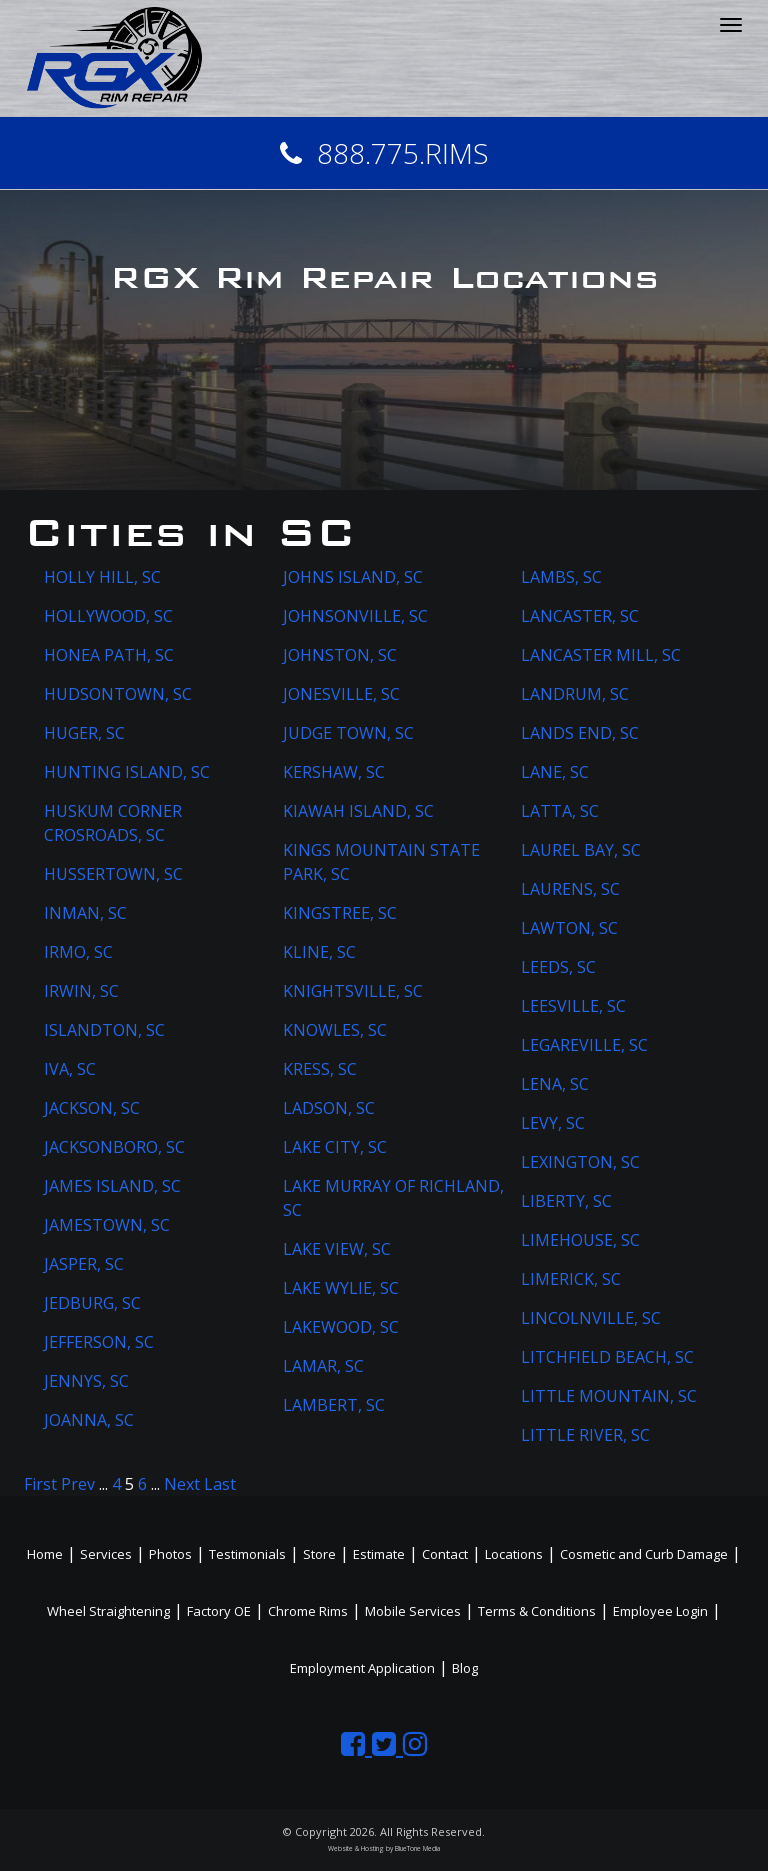 The image size is (768, 1871). What do you see at coordinates (104, 1030) in the screenshot?
I see `ISLANDTON, SC` at bounding box center [104, 1030].